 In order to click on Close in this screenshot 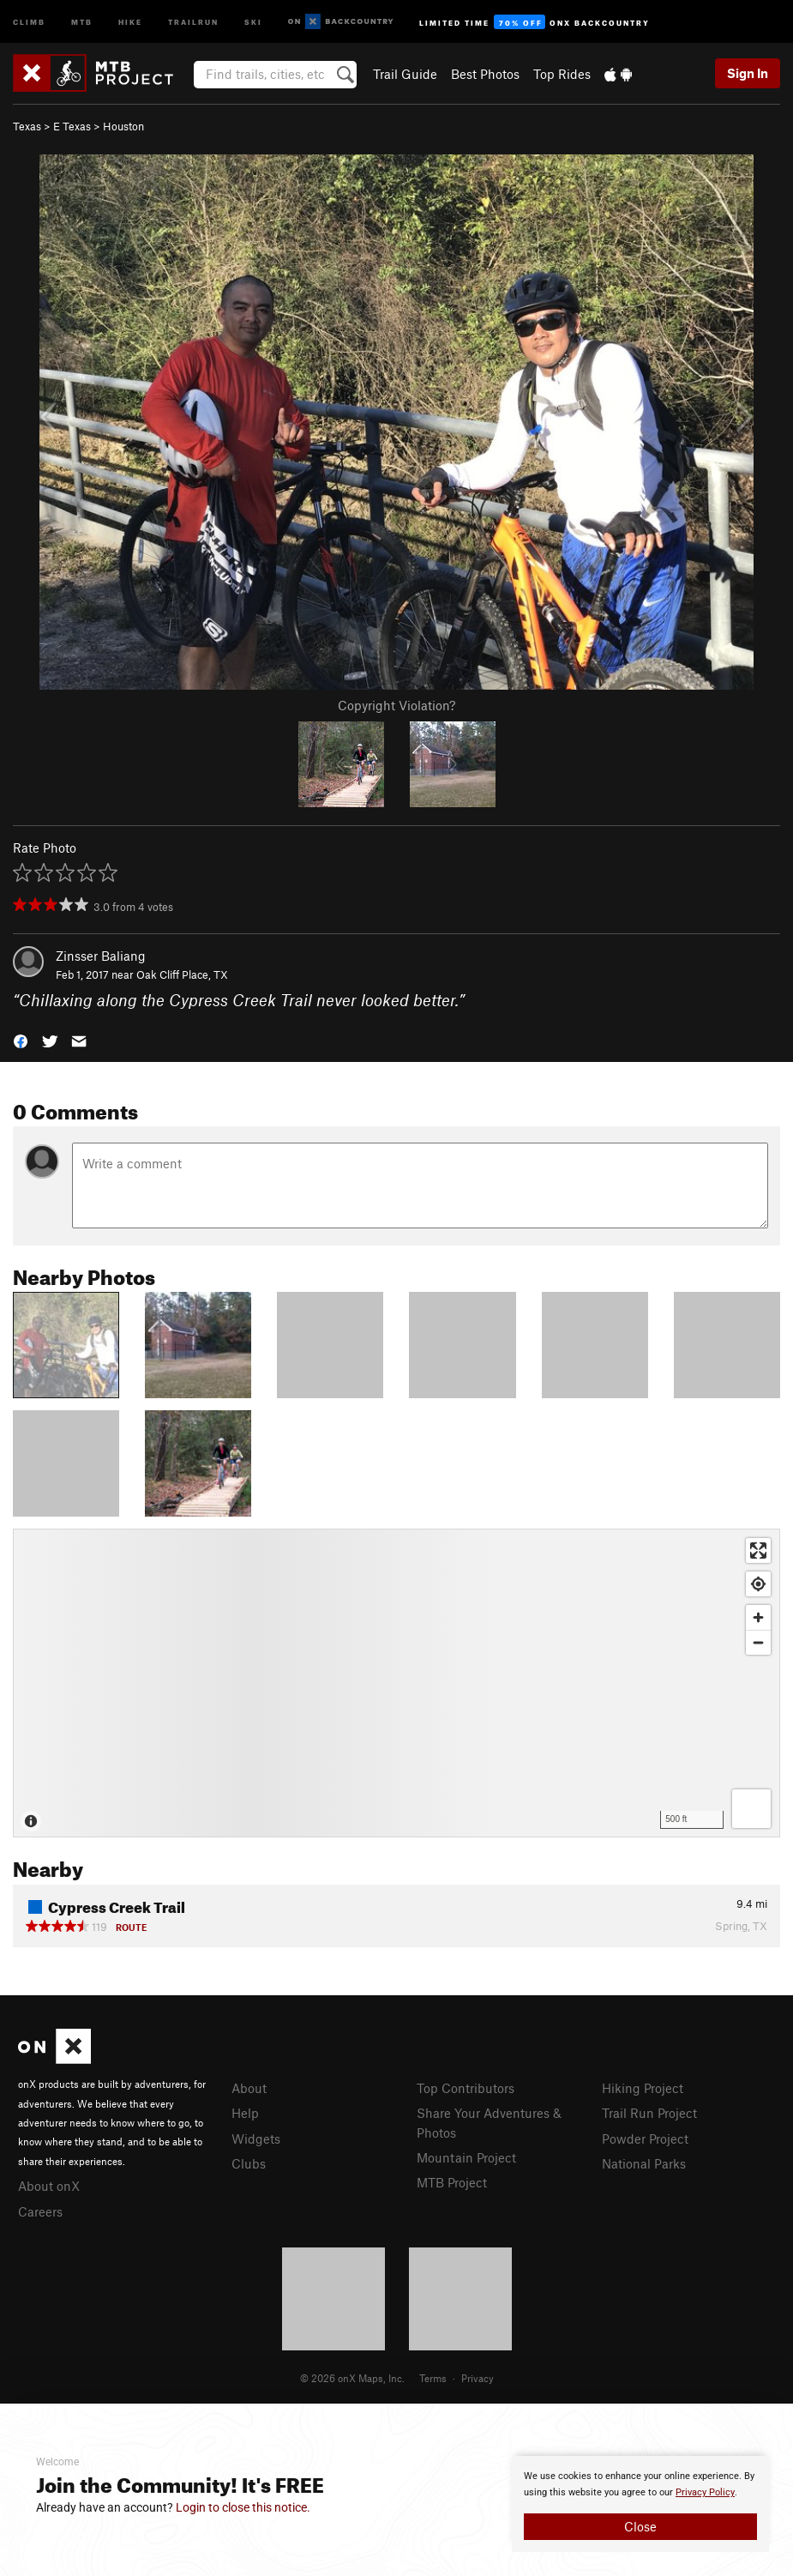, I will do `click(640, 2526)`.